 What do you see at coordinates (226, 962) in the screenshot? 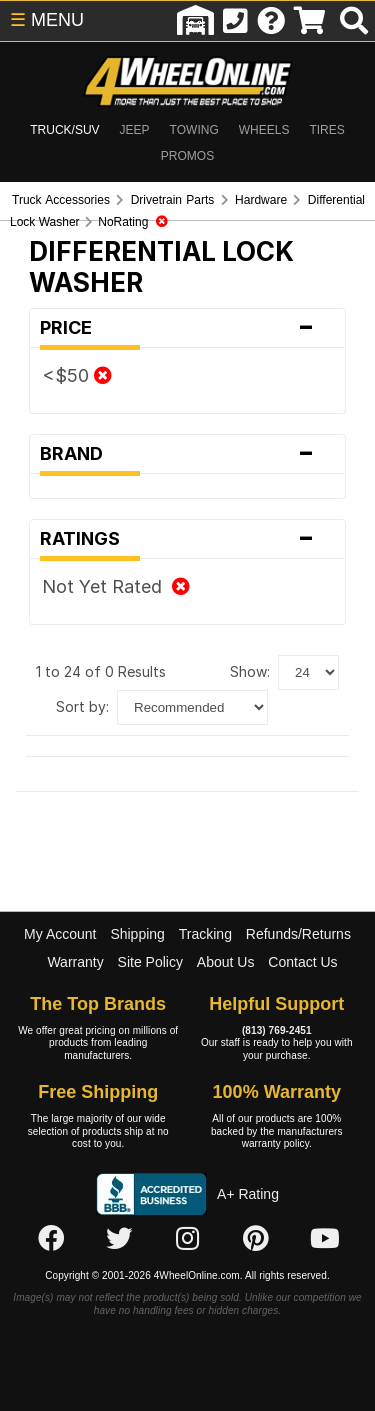
I see `About Us` at bounding box center [226, 962].